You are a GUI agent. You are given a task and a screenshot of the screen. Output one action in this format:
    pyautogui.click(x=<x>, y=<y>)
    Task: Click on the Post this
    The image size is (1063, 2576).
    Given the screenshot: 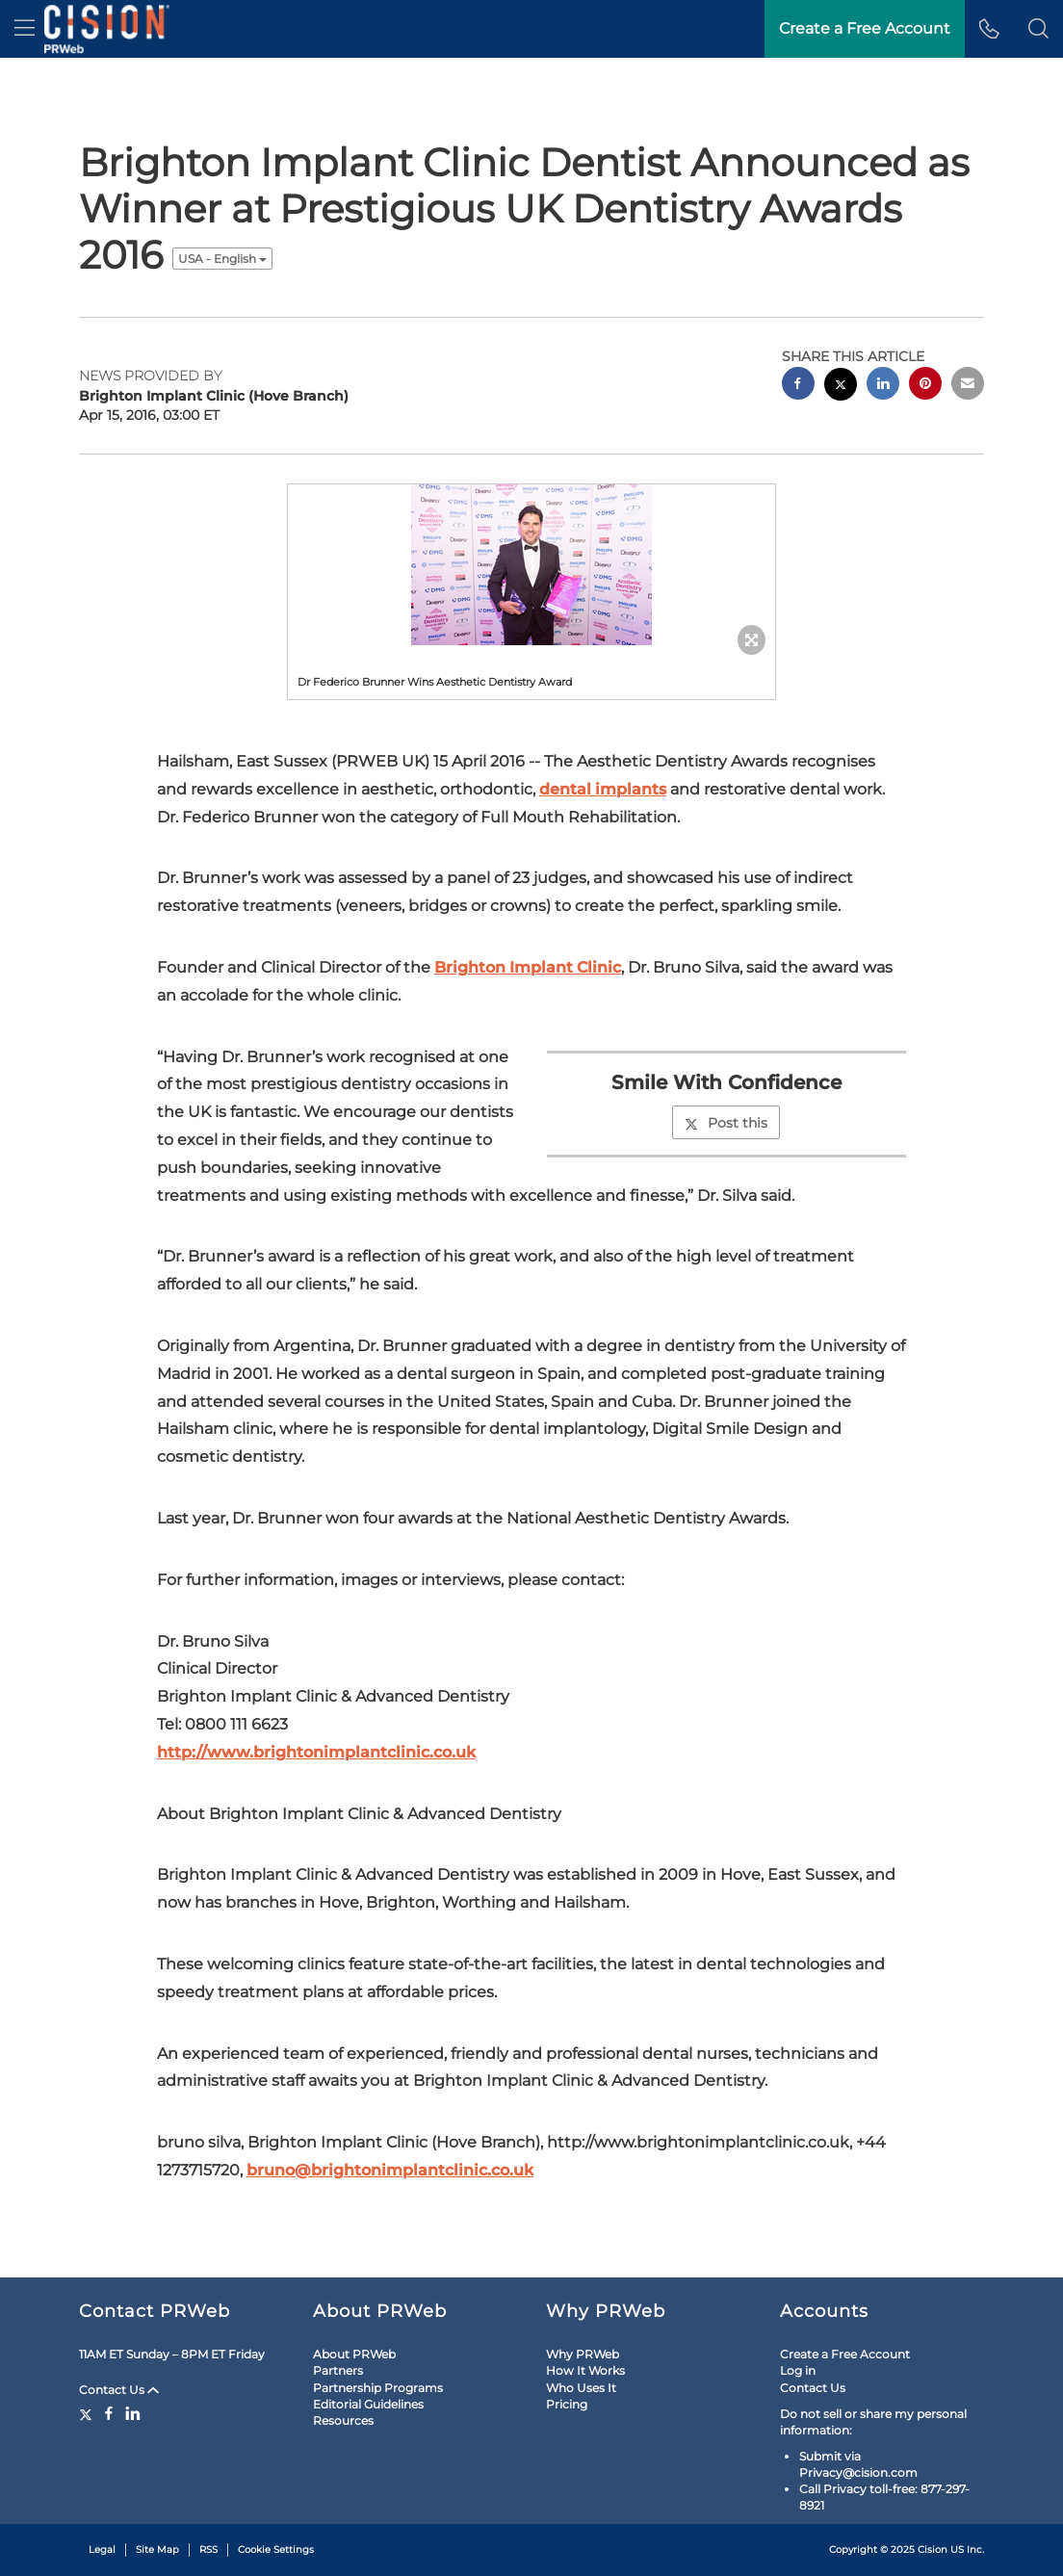 What is the action you would take?
    pyautogui.click(x=726, y=1123)
    